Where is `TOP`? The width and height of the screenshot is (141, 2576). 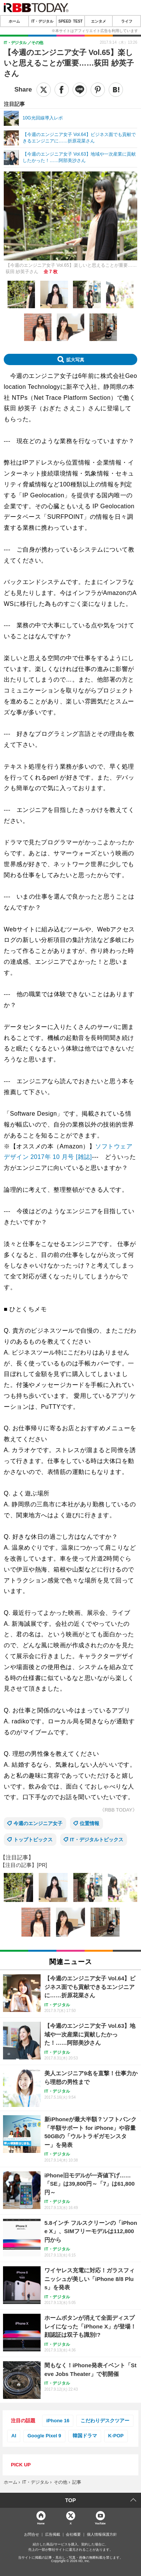 TOP is located at coordinates (70, 2500).